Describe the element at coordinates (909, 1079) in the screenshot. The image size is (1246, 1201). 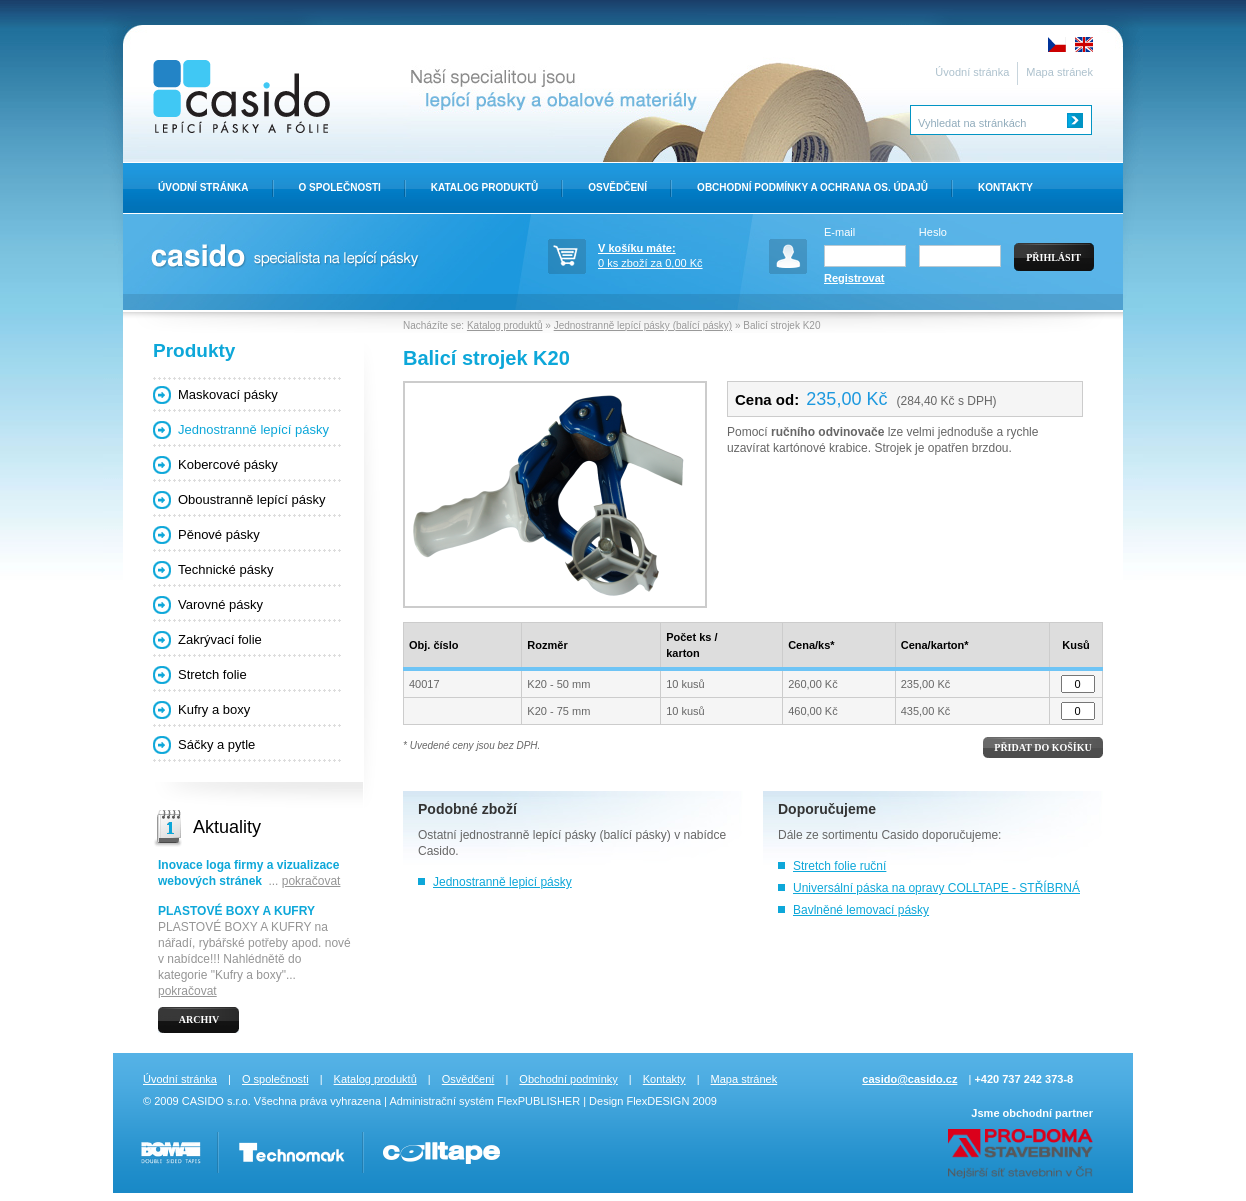
I see `casido@casido.cz` at that location.